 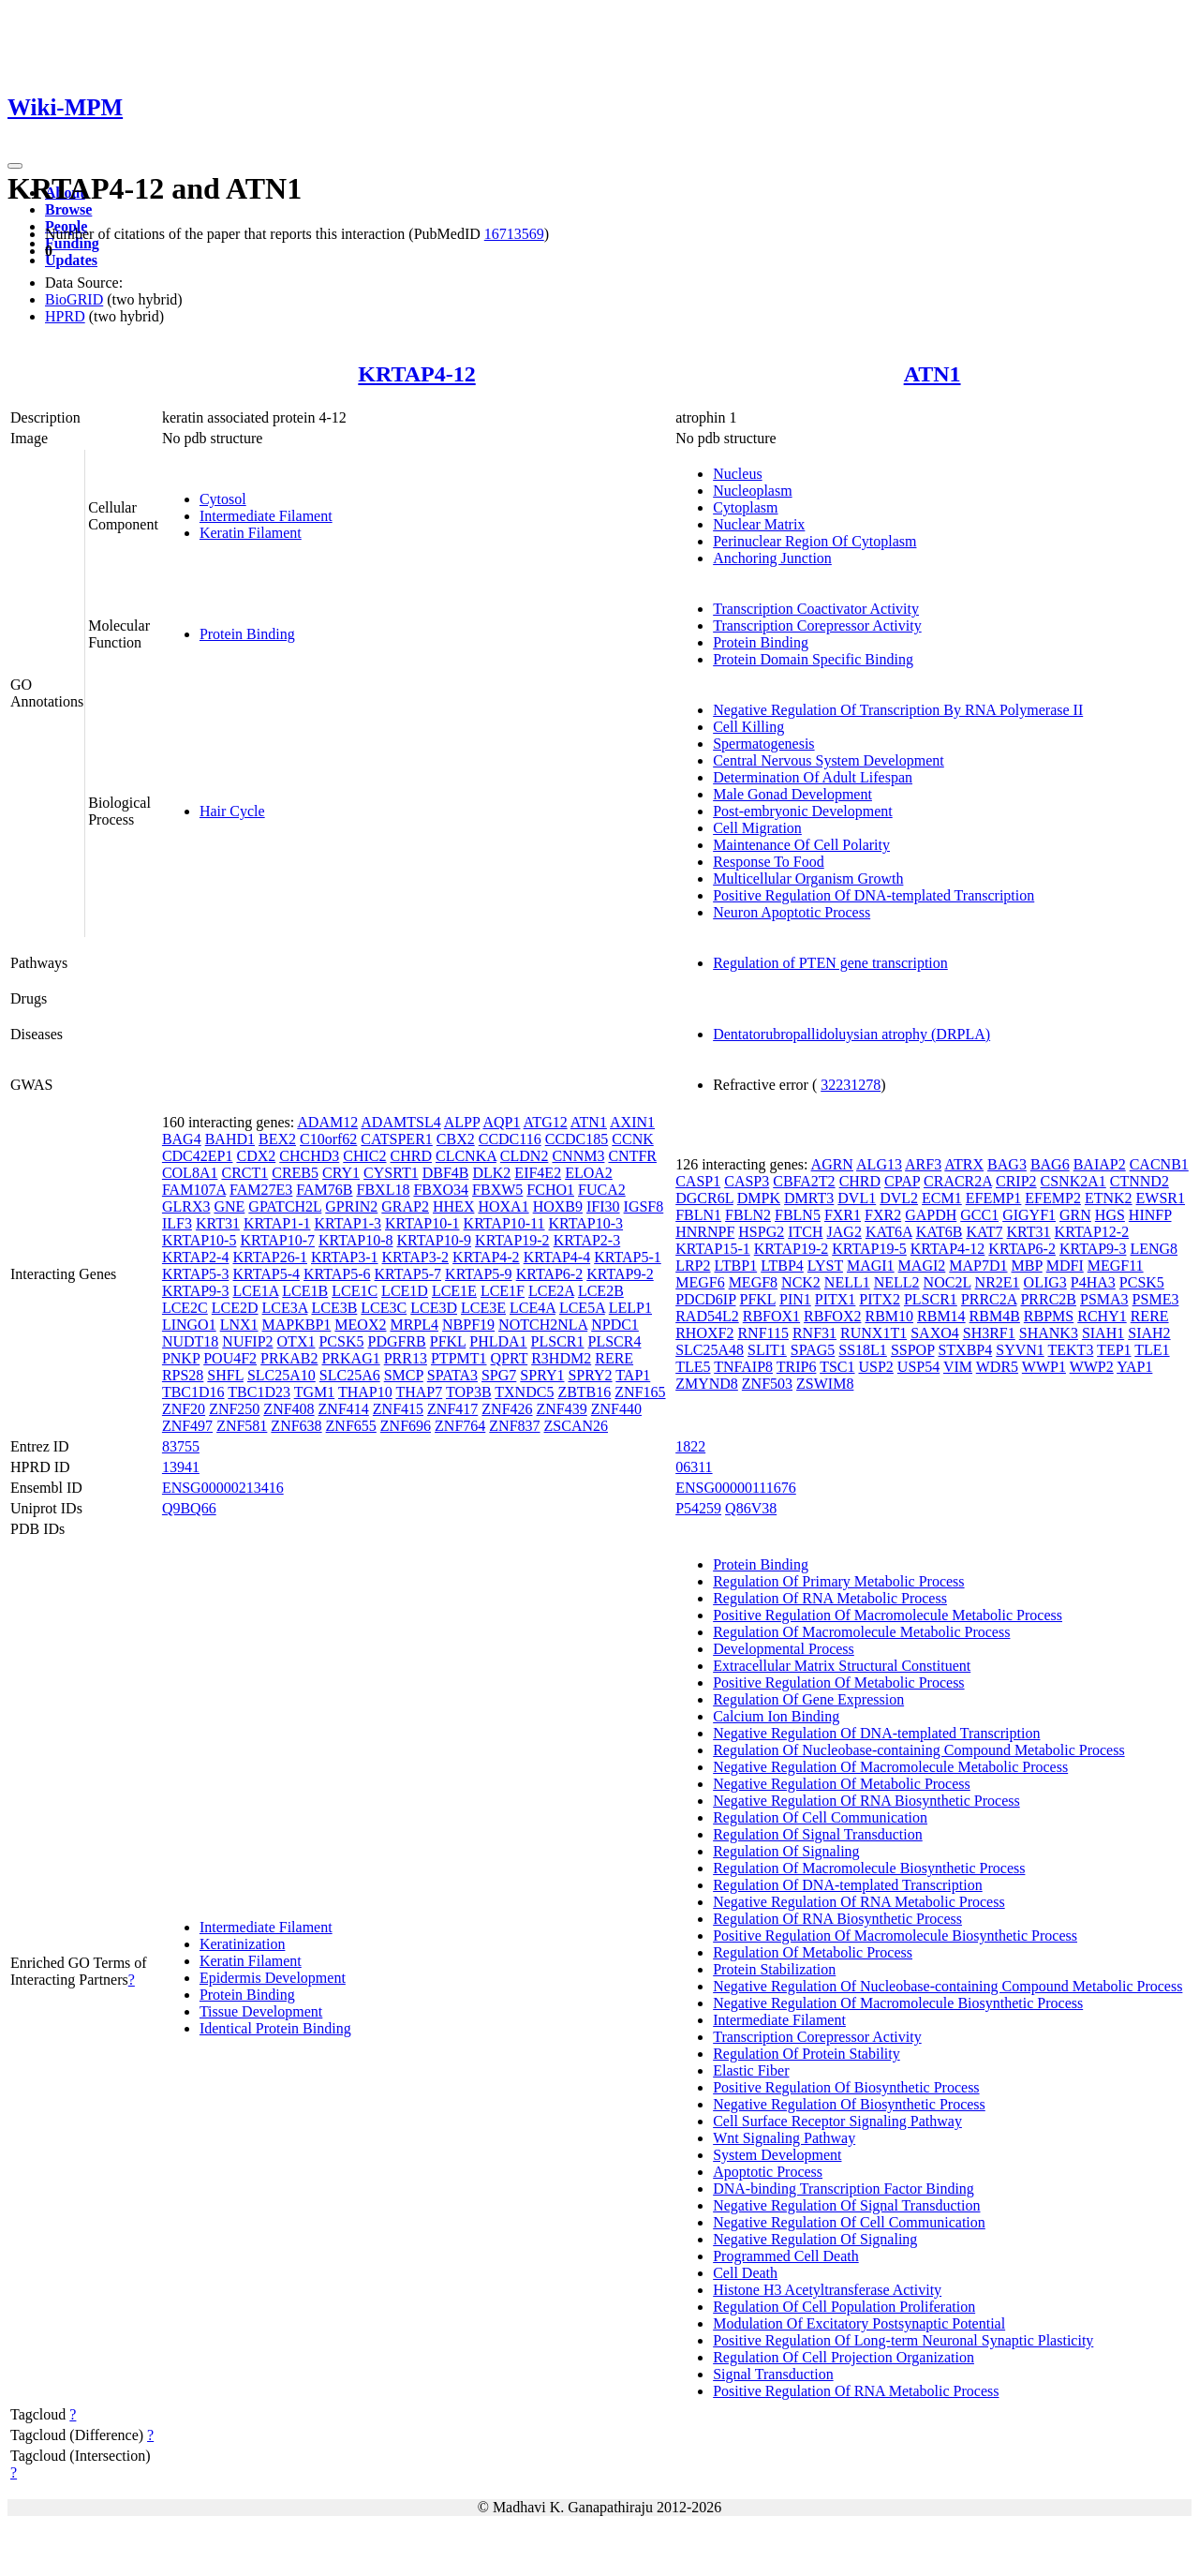 I want to click on ATN1, so click(x=932, y=374).